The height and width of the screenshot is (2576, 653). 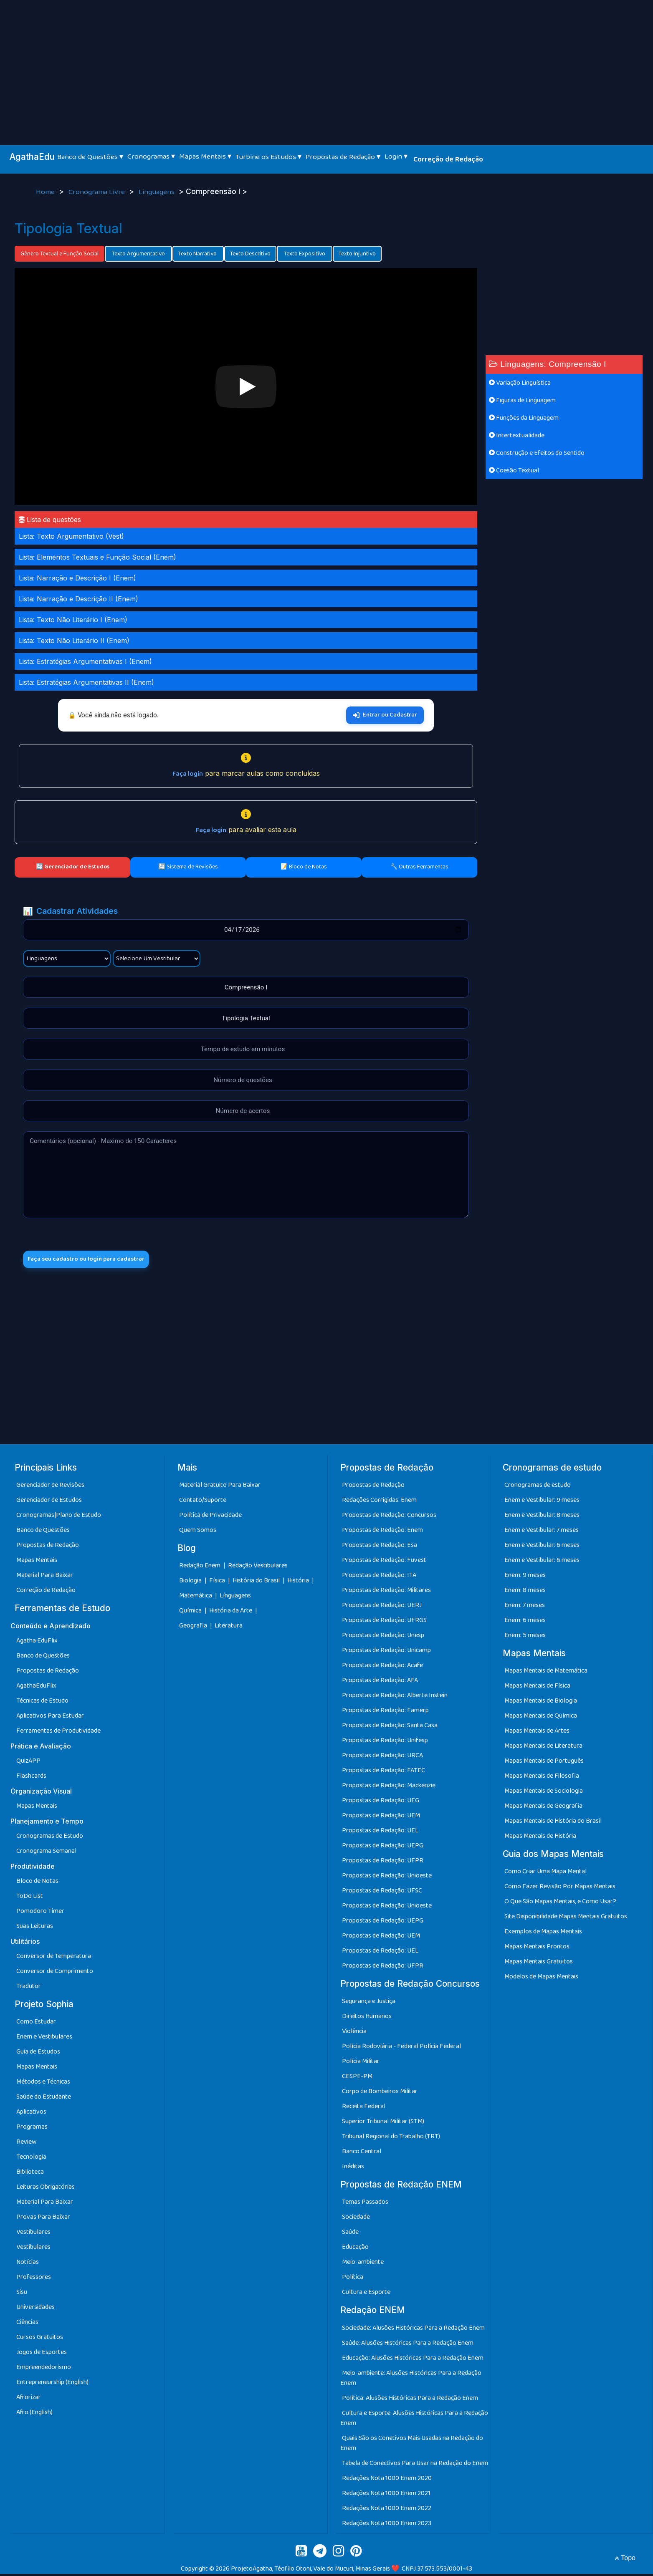 What do you see at coordinates (542, 1517) in the screenshot?
I see `Enem e Vestibular: 8 meses` at bounding box center [542, 1517].